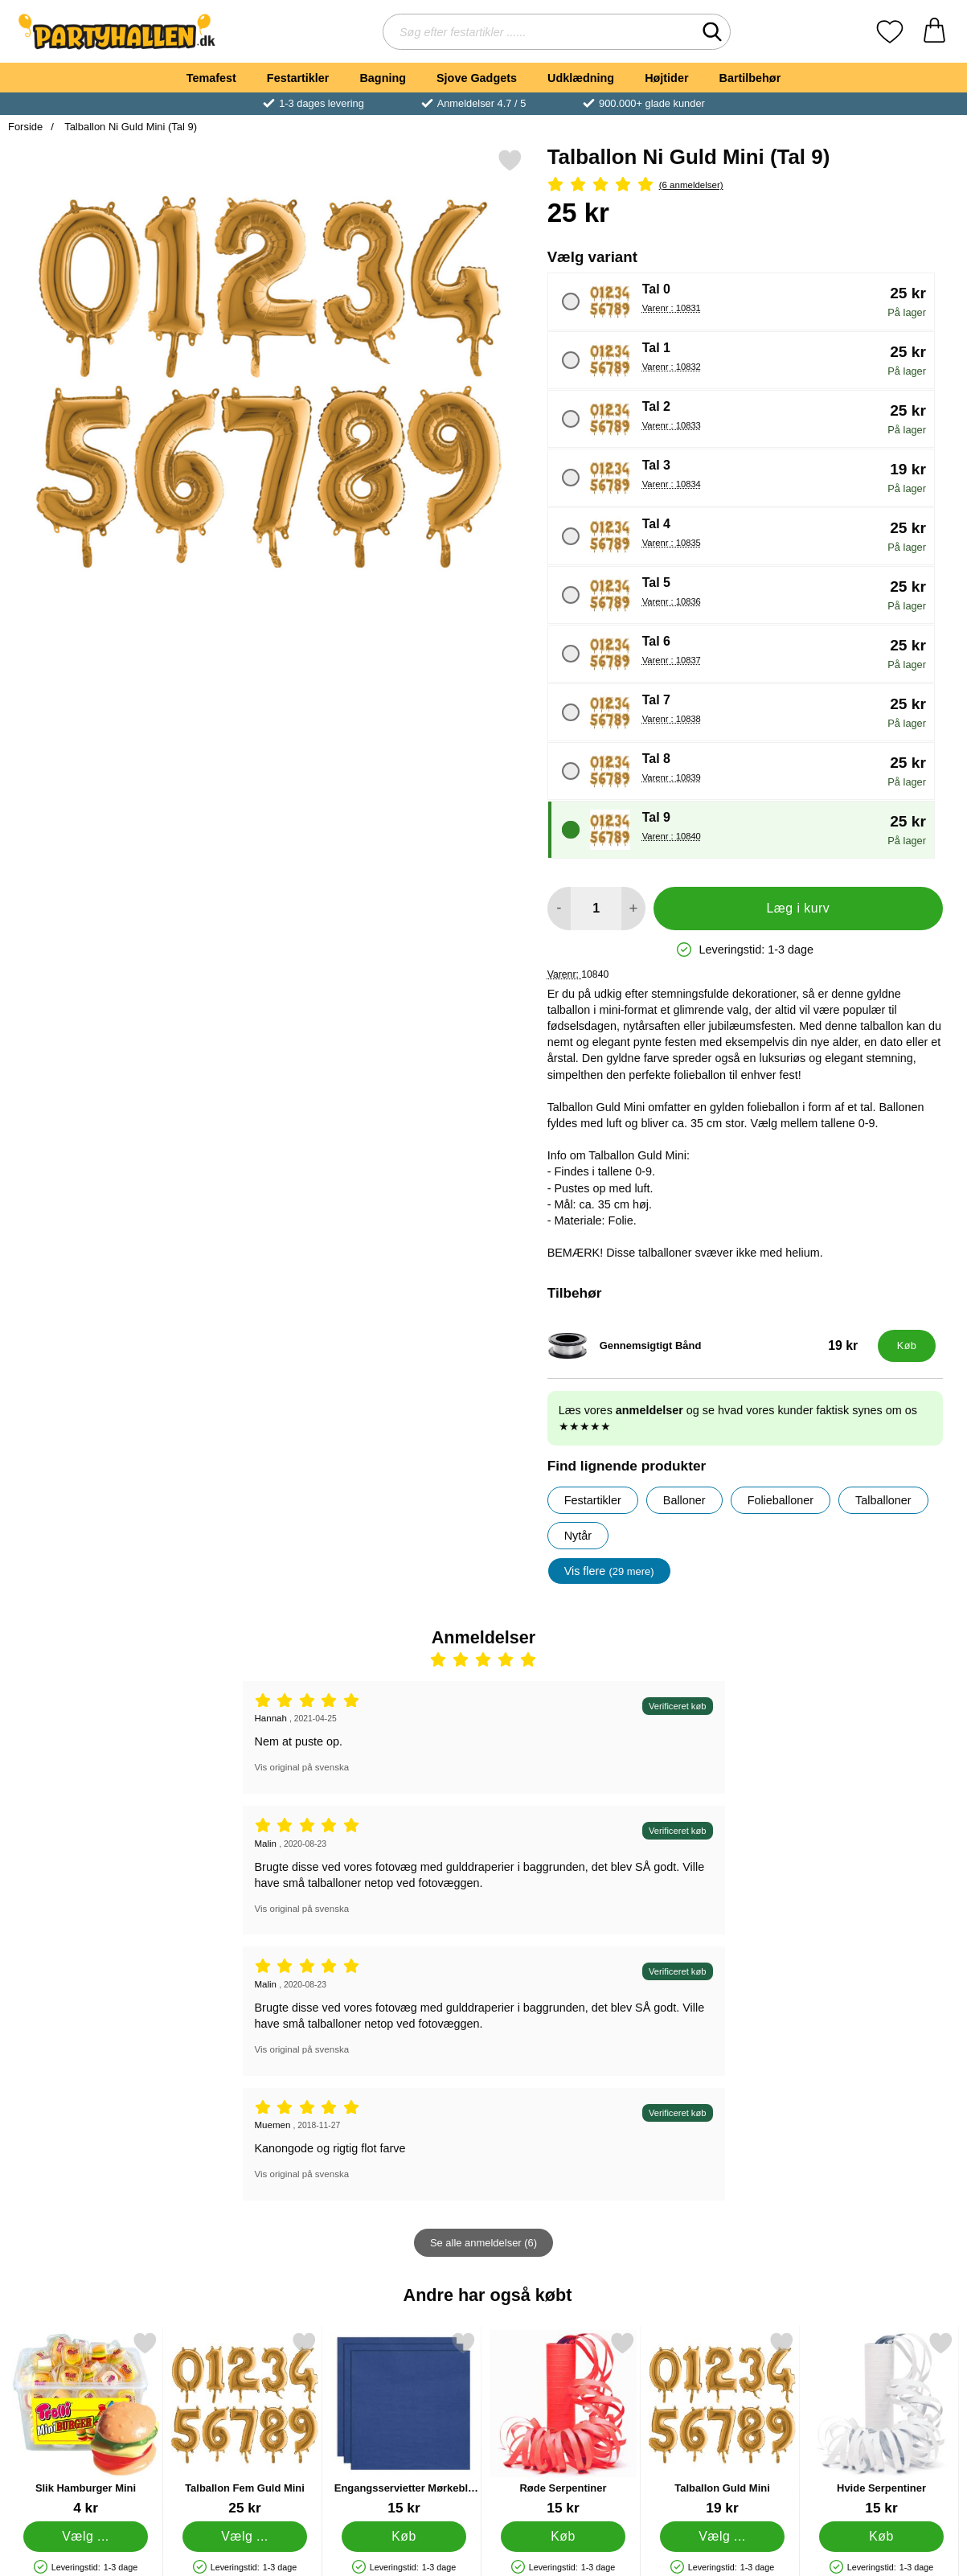  What do you see at coordinates (298, 78) in the screenshot?
I see `Festartikler` at bounding box center [298, 78].